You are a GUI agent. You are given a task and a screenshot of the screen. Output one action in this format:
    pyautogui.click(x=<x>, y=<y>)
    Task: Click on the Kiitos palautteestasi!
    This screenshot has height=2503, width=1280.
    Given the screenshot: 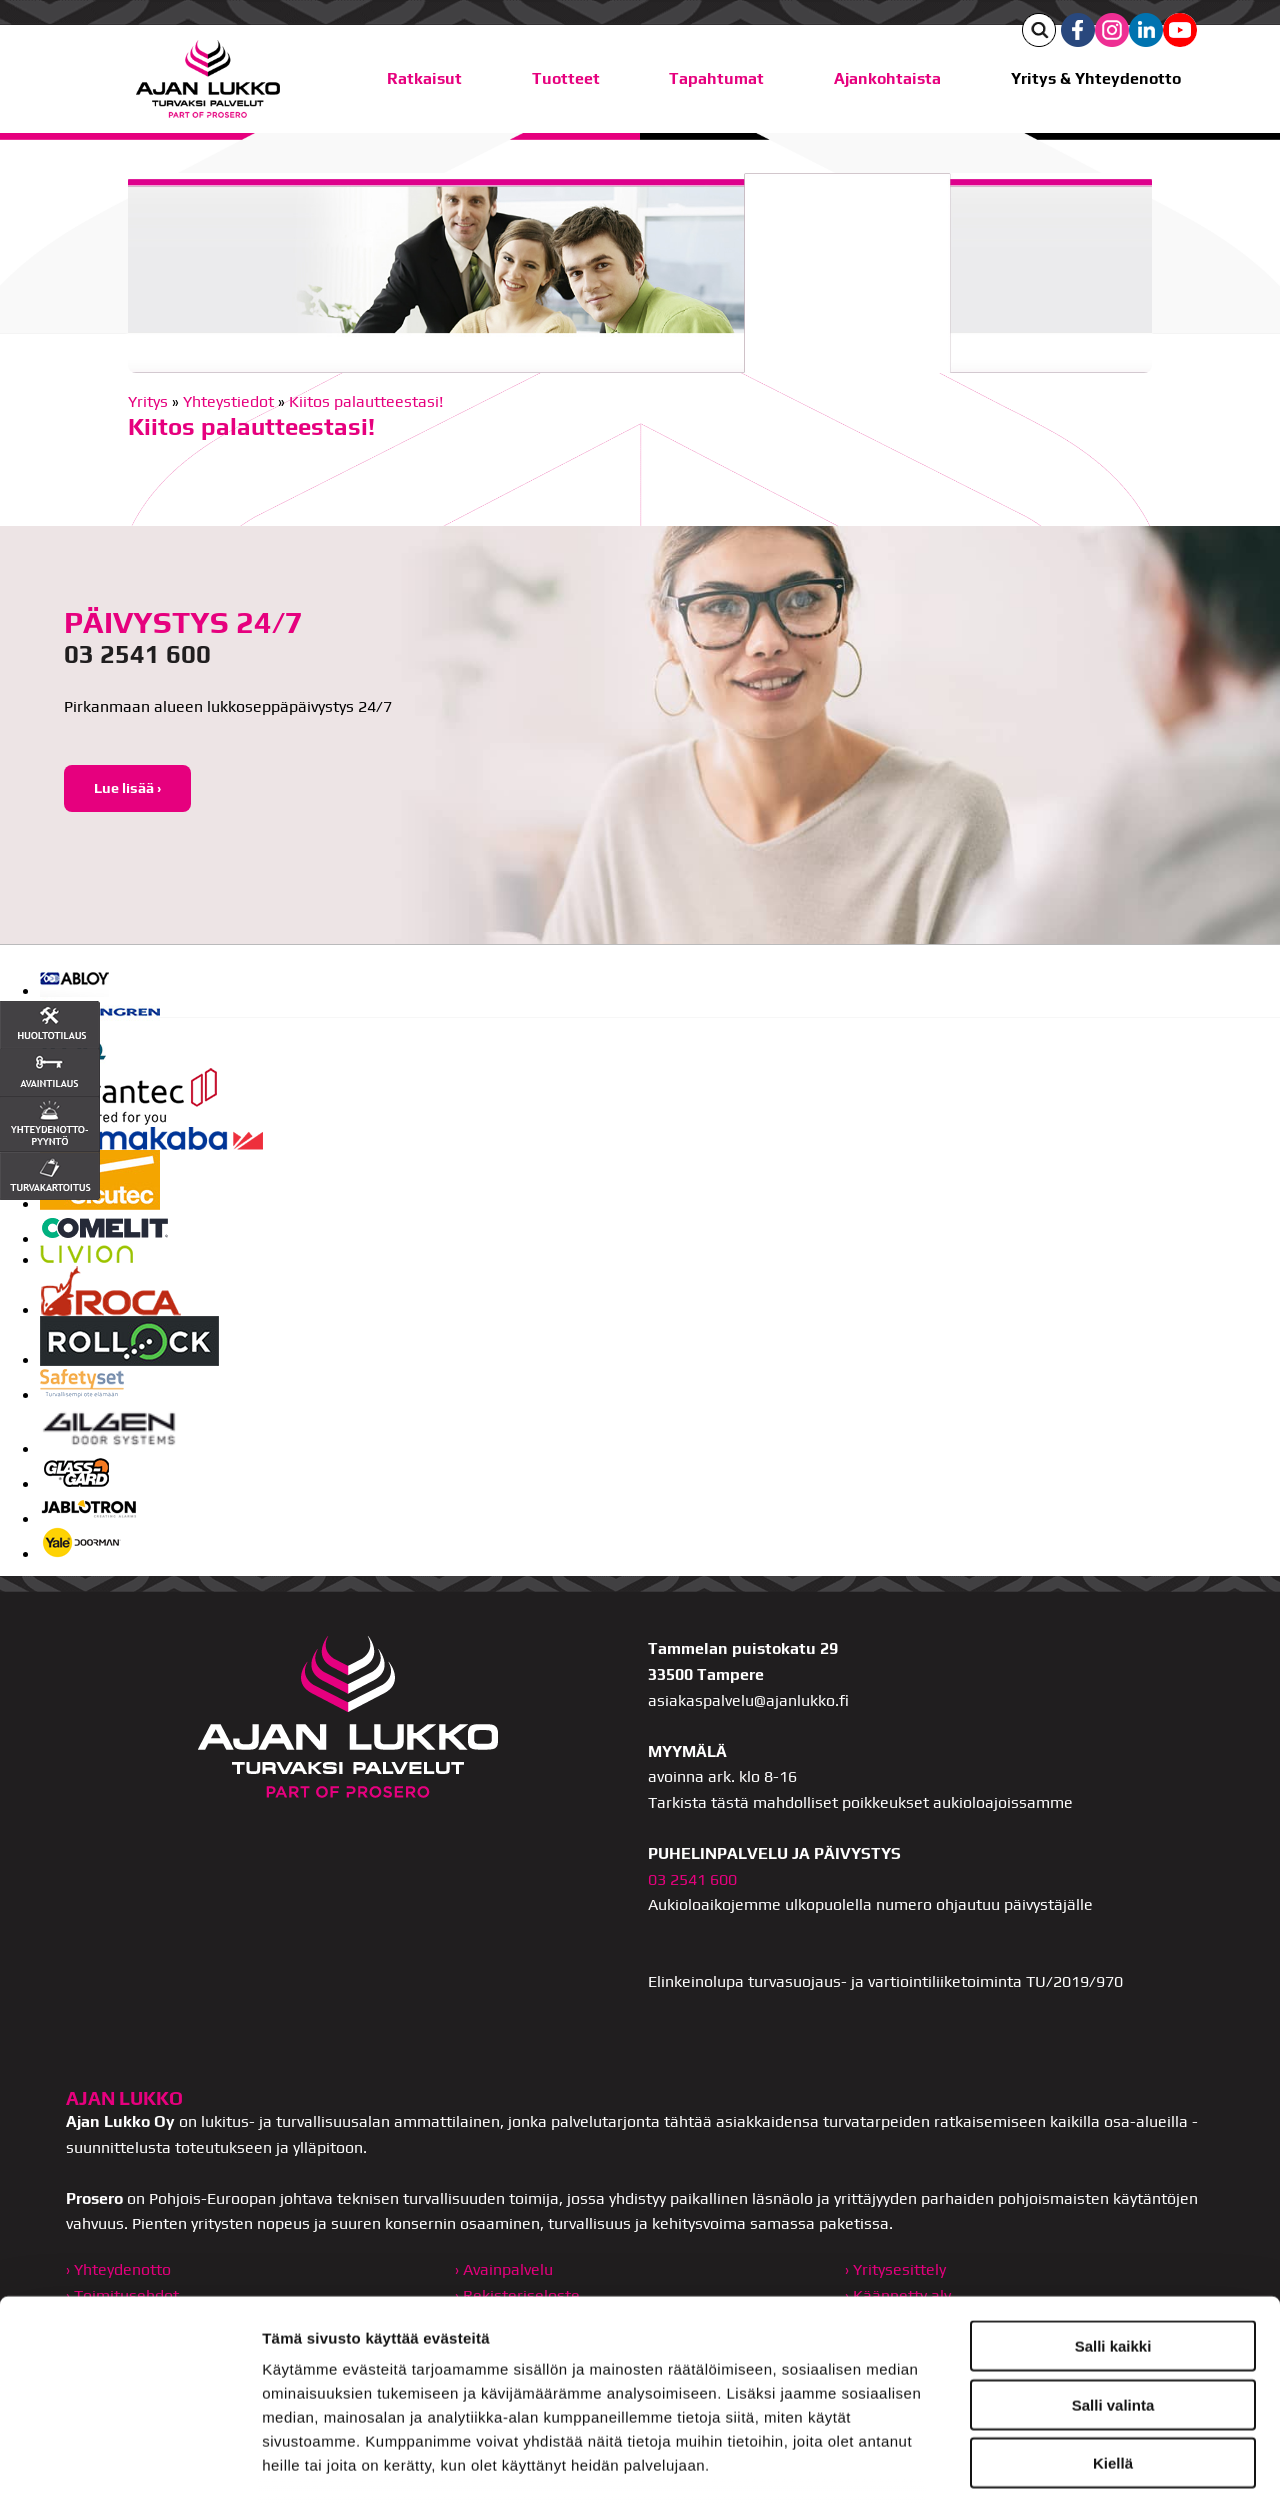 What is the action you would take?
    pyautogui.click(x=366, y=401)
    